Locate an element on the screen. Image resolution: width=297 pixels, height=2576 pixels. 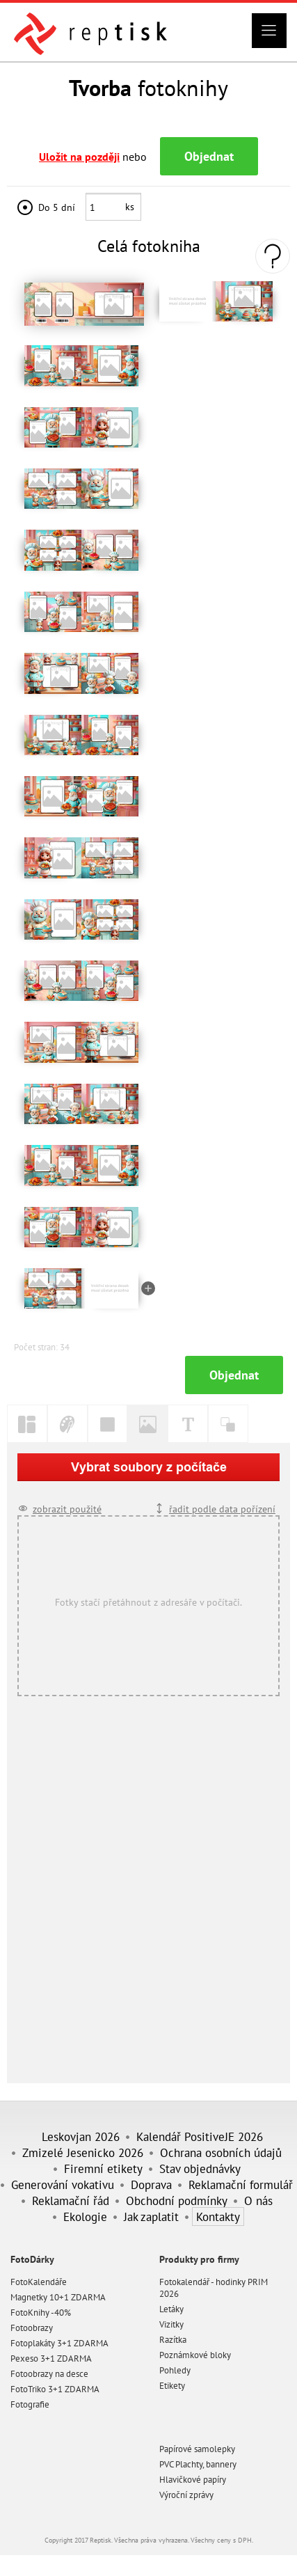
Pexeso 3+1 ZDARMA is located at coordinates (51, 2358).